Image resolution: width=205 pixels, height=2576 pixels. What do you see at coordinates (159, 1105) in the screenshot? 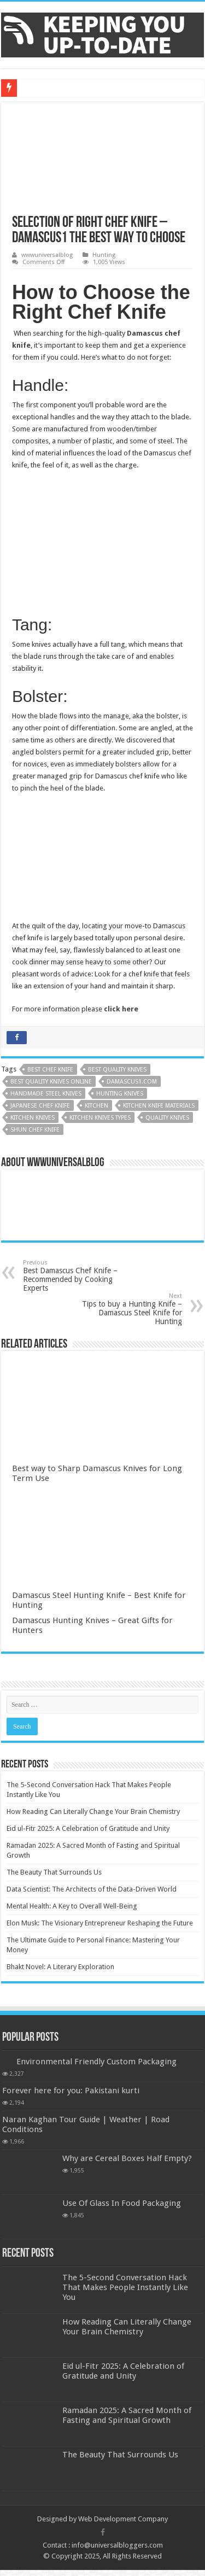
I see `Kitchen Knife Materials` at bounding box center [159, 1105].